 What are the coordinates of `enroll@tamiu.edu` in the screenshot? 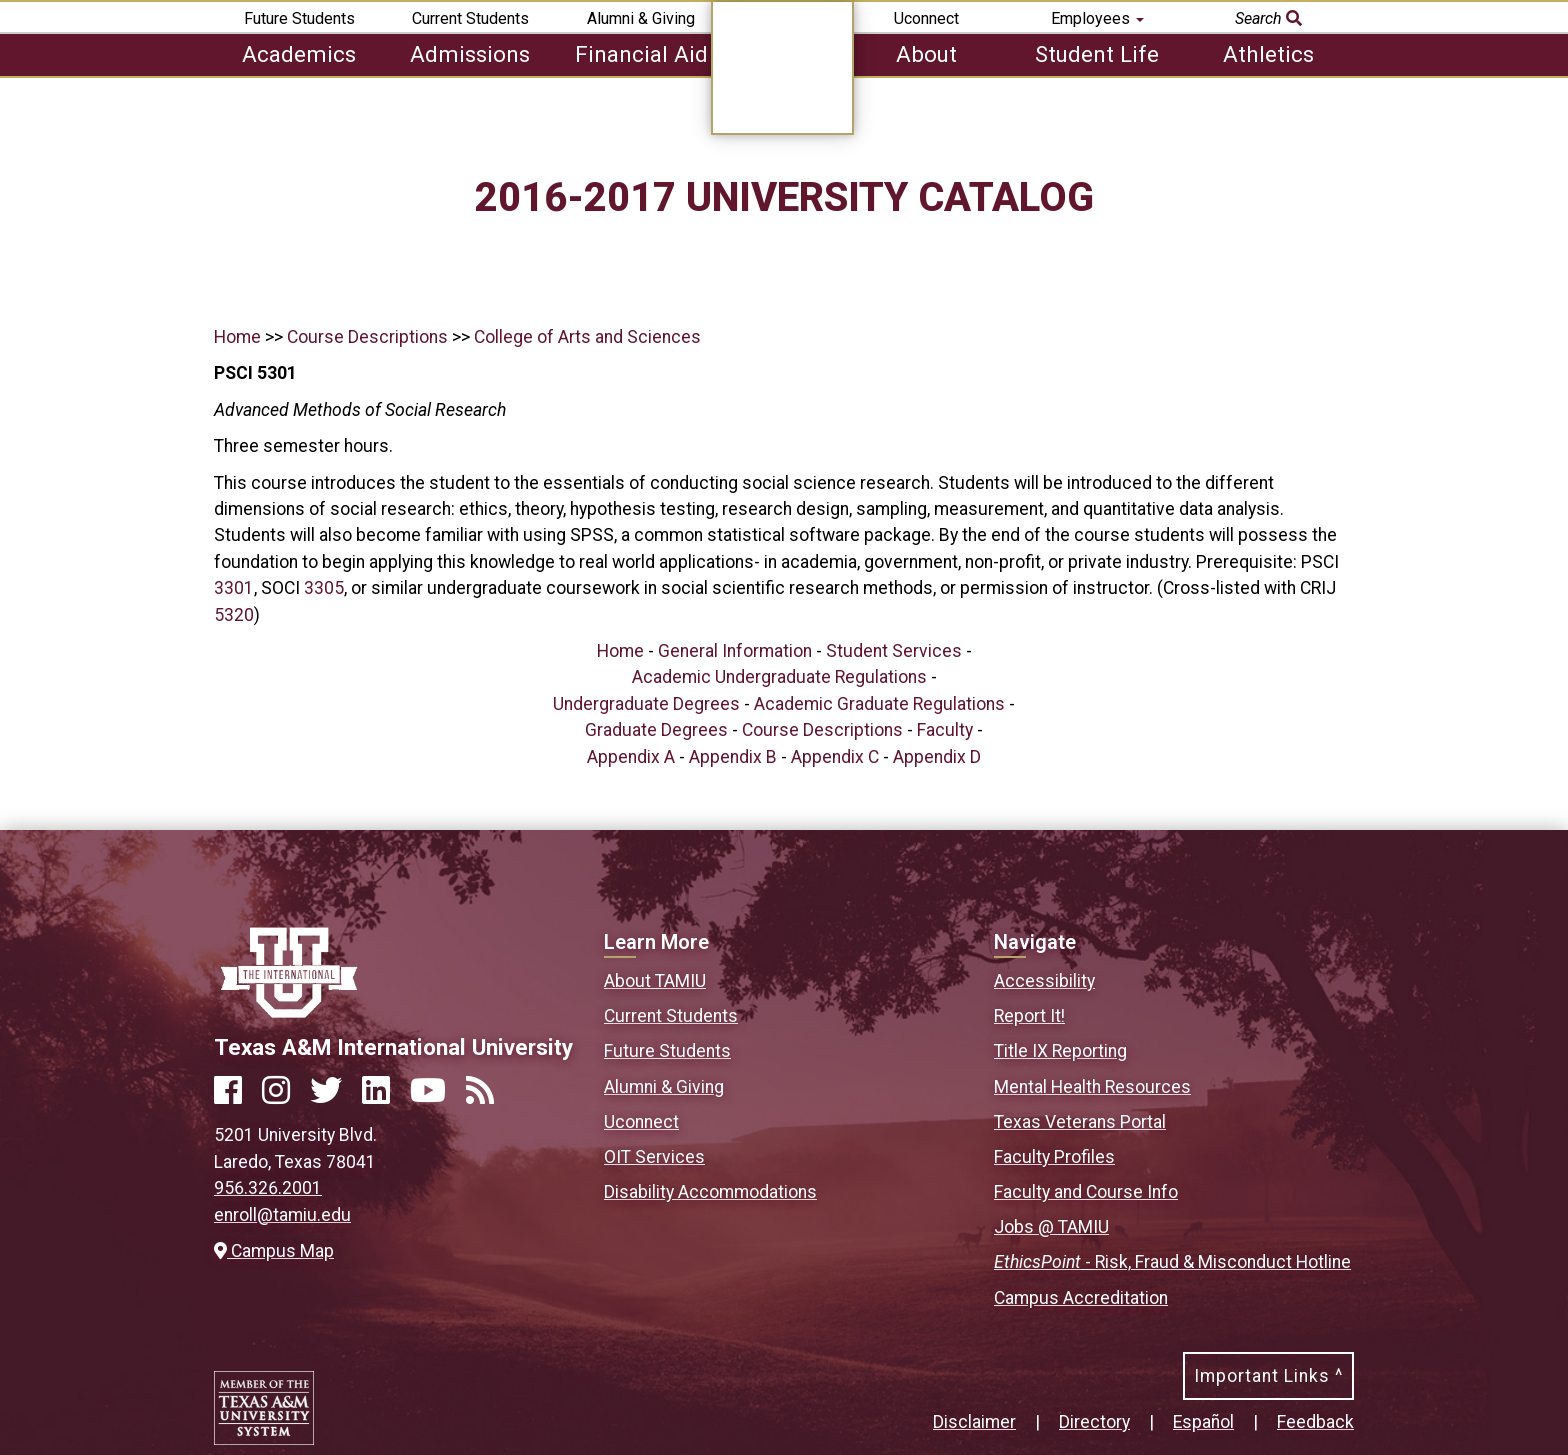 It's located at (282, 1215).